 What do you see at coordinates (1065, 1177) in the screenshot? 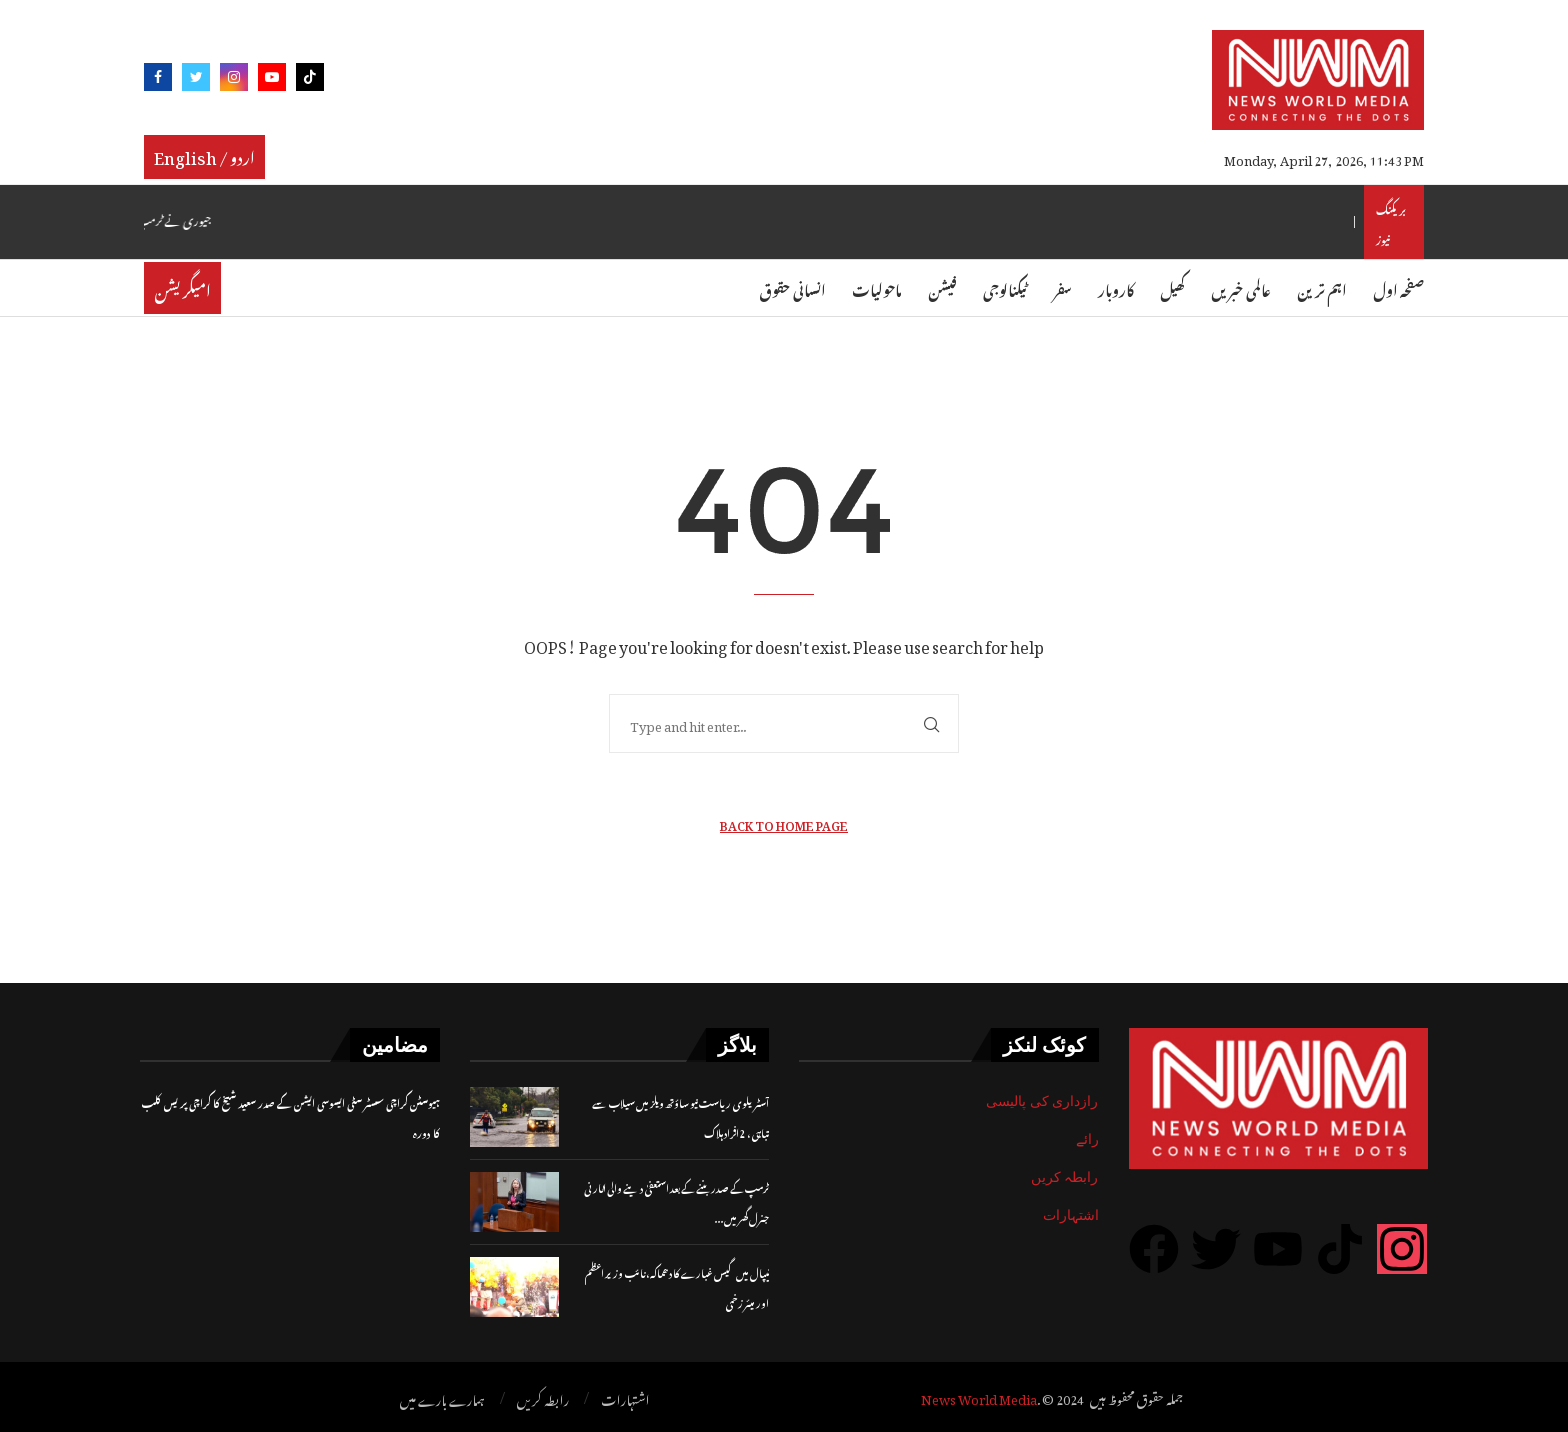
I see `رابطہ کریں` at bounding box center [1065, 1177].